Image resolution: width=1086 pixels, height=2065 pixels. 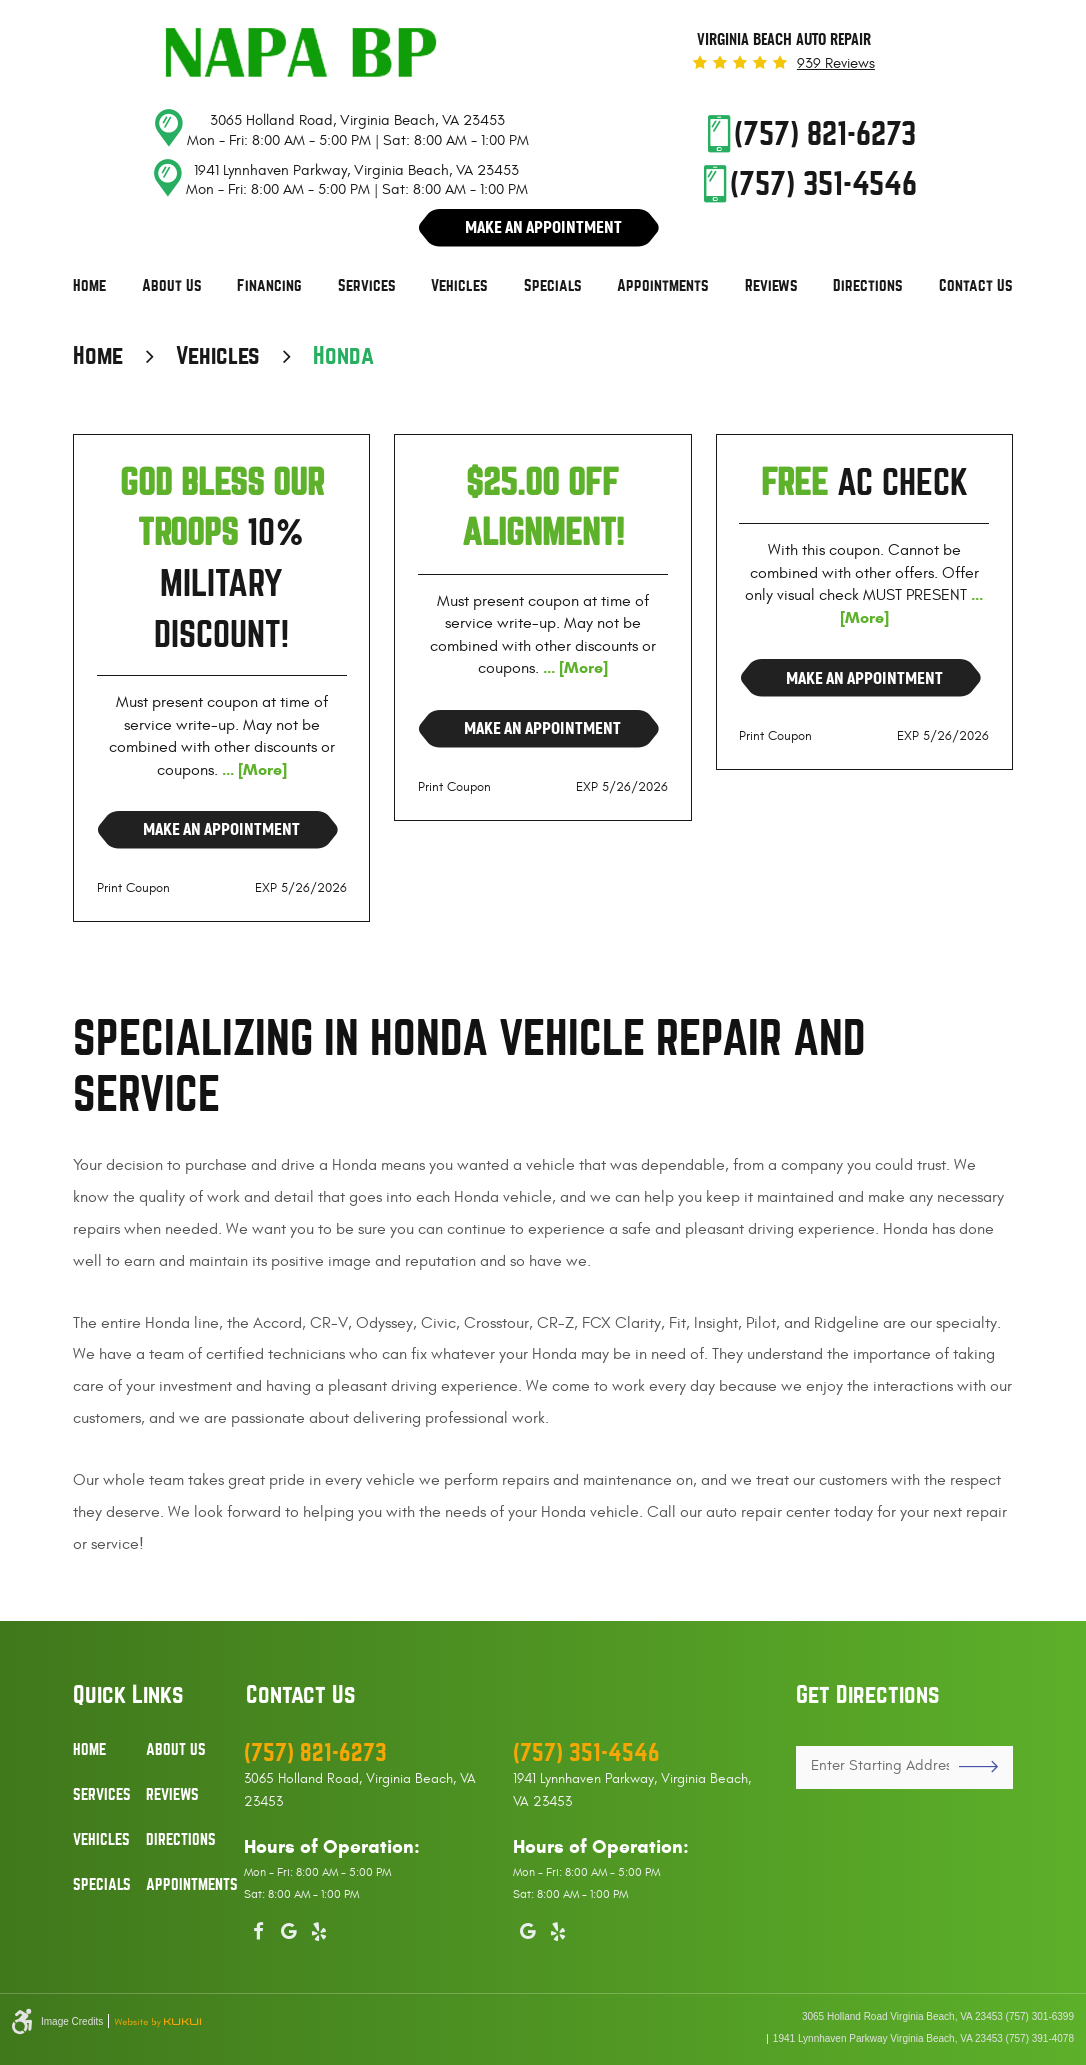 What do you see at coordinates (459, 286) in the screenshot?
I see `Vehicles` at bounding box center [459, 286].